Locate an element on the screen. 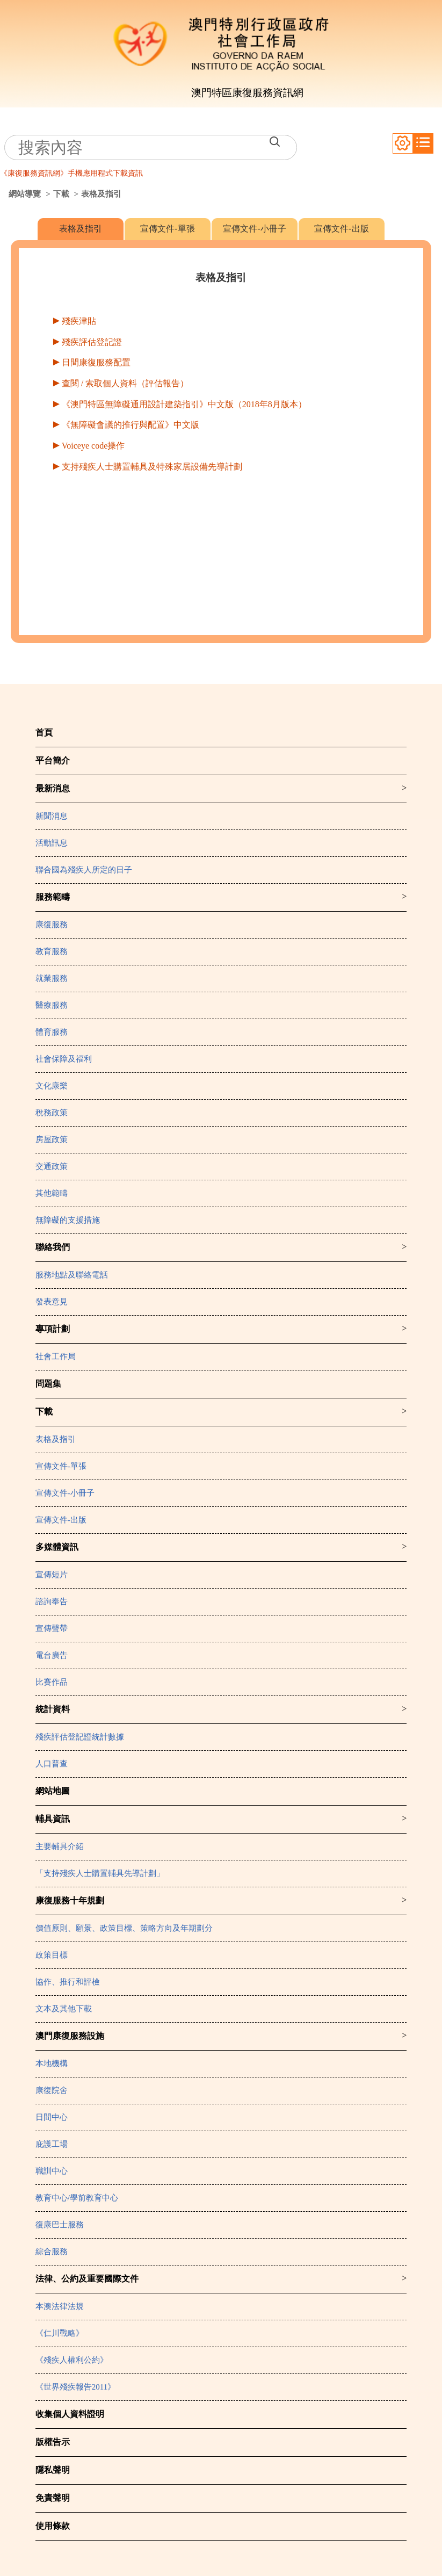 The width and height of the screenshot is (442, 2576). 本澳法律法規 is located at coordinates (59, 2306).